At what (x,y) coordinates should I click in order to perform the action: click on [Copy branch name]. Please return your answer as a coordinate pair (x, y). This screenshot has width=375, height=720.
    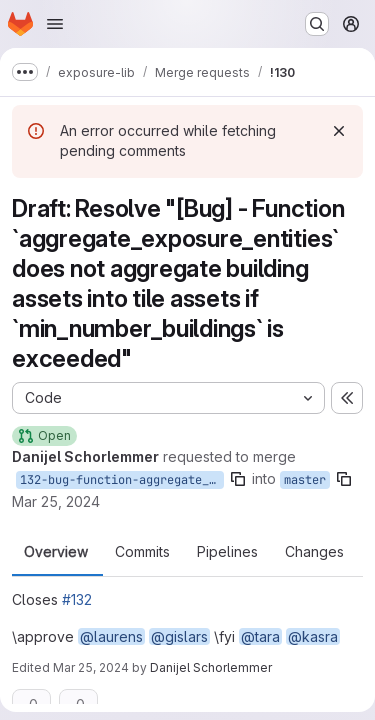
    Looking at the image, I should click on (238, 479).